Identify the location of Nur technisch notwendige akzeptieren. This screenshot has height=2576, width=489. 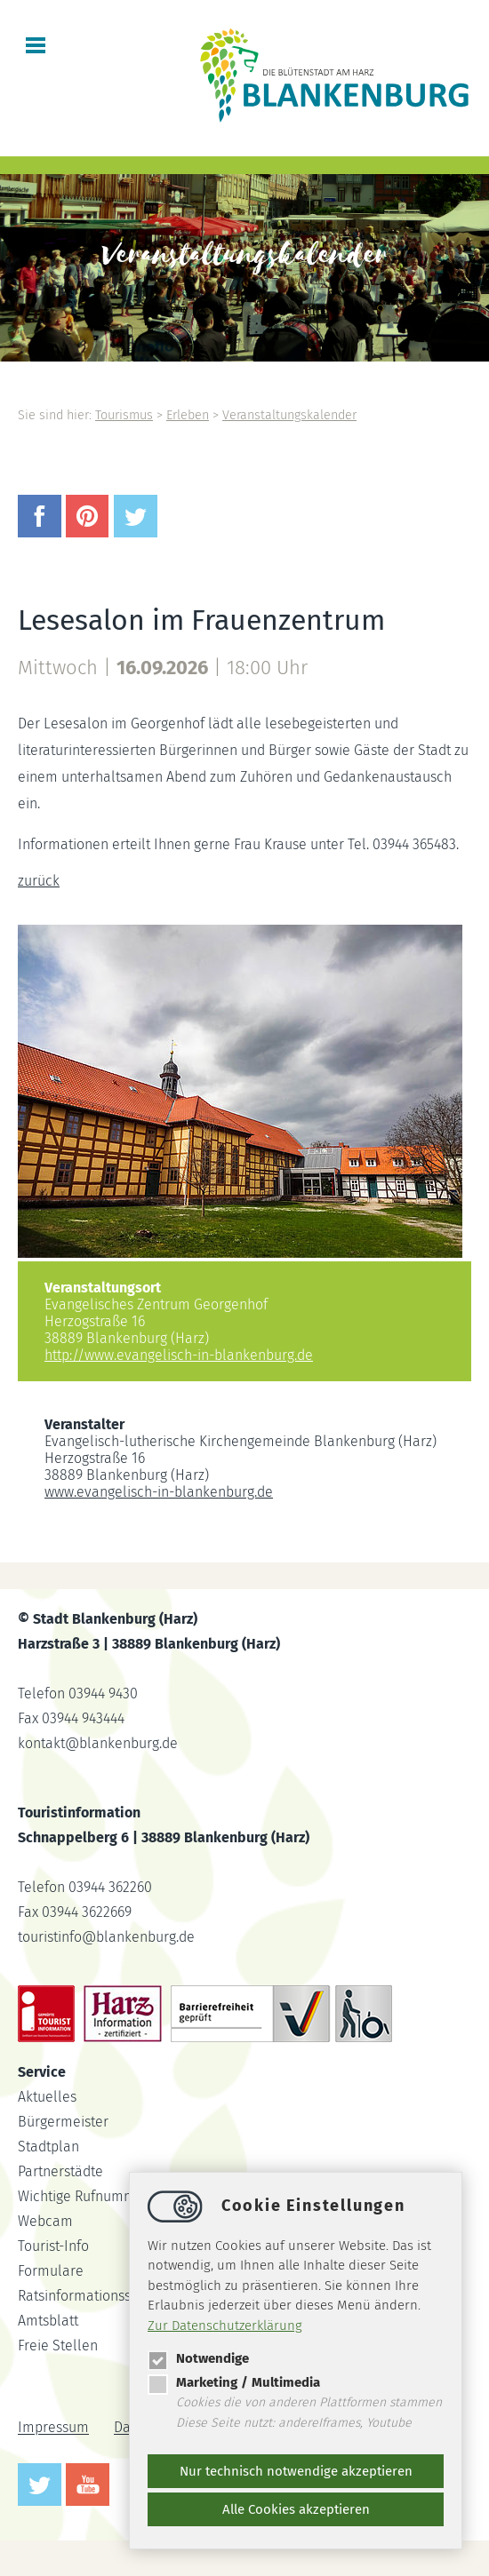
(296, 2471).